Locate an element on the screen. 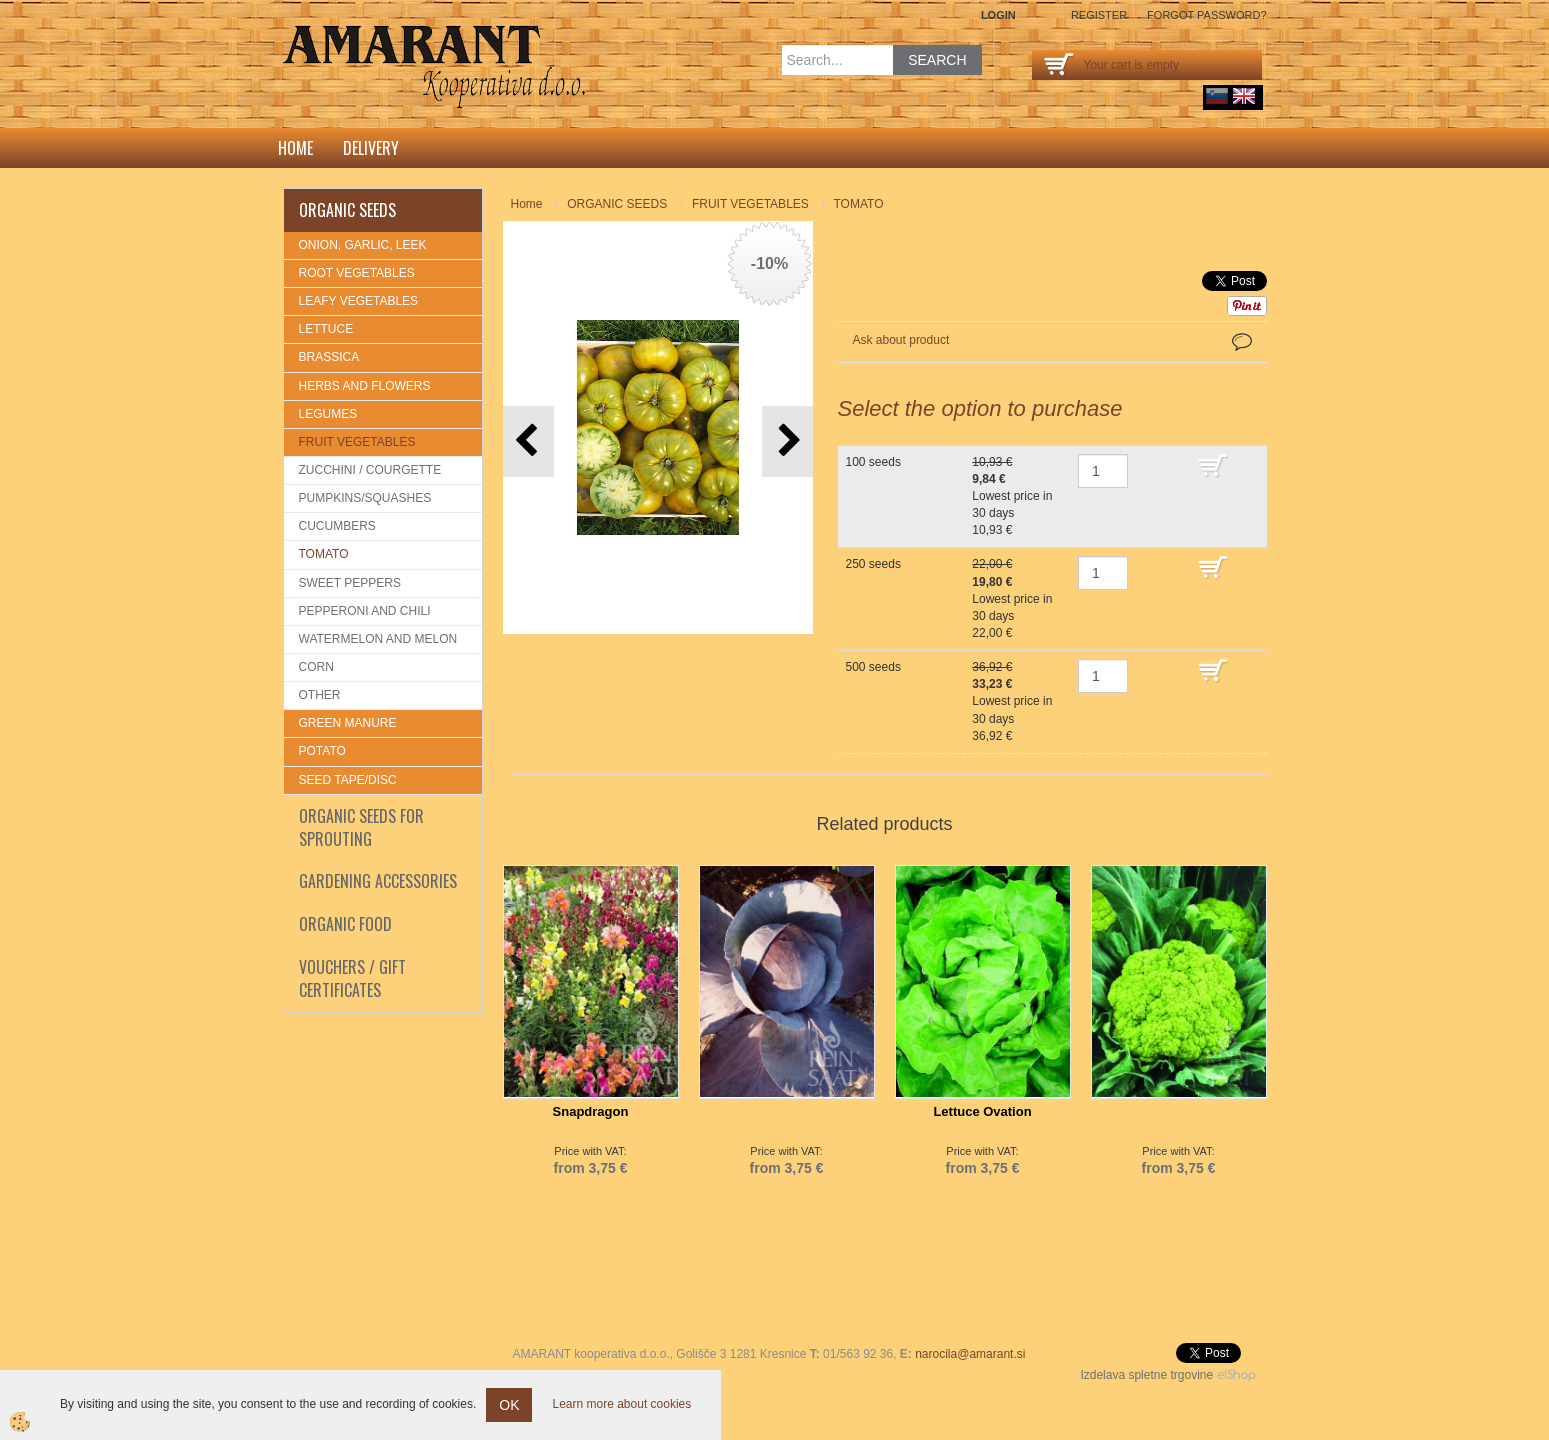 This screenshot has width=1549, height=1440. TOMATO is located at coordinates (324, 554).